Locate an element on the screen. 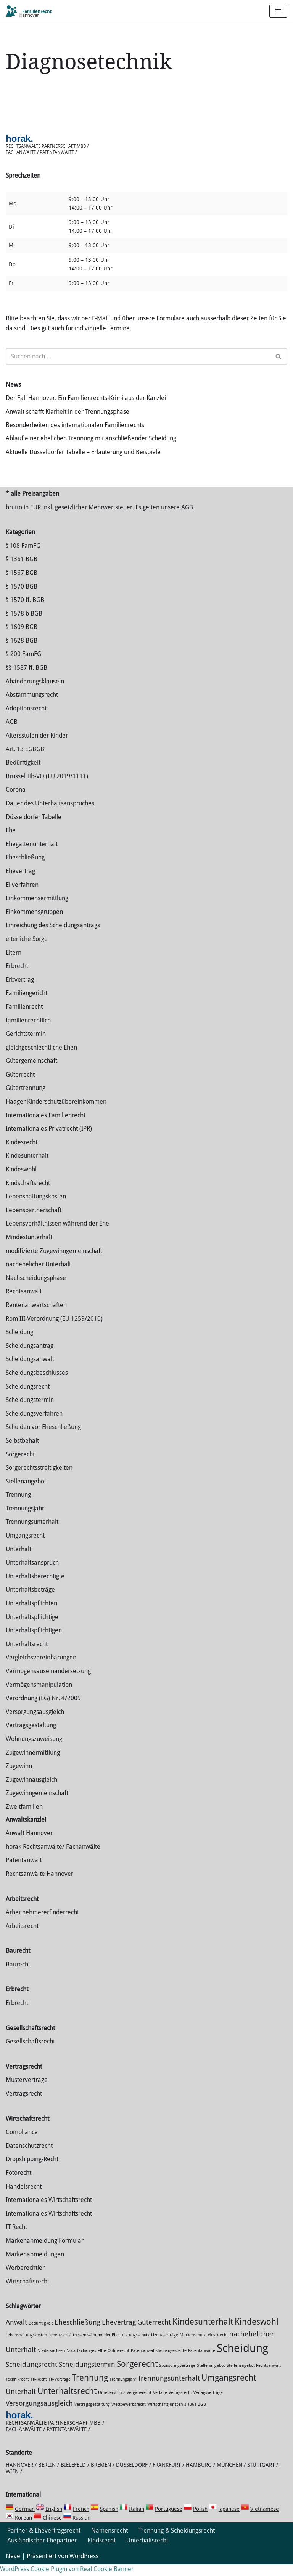  Trennung [Trennung (3 Einträge)] is located at coordinates (90, 2389).